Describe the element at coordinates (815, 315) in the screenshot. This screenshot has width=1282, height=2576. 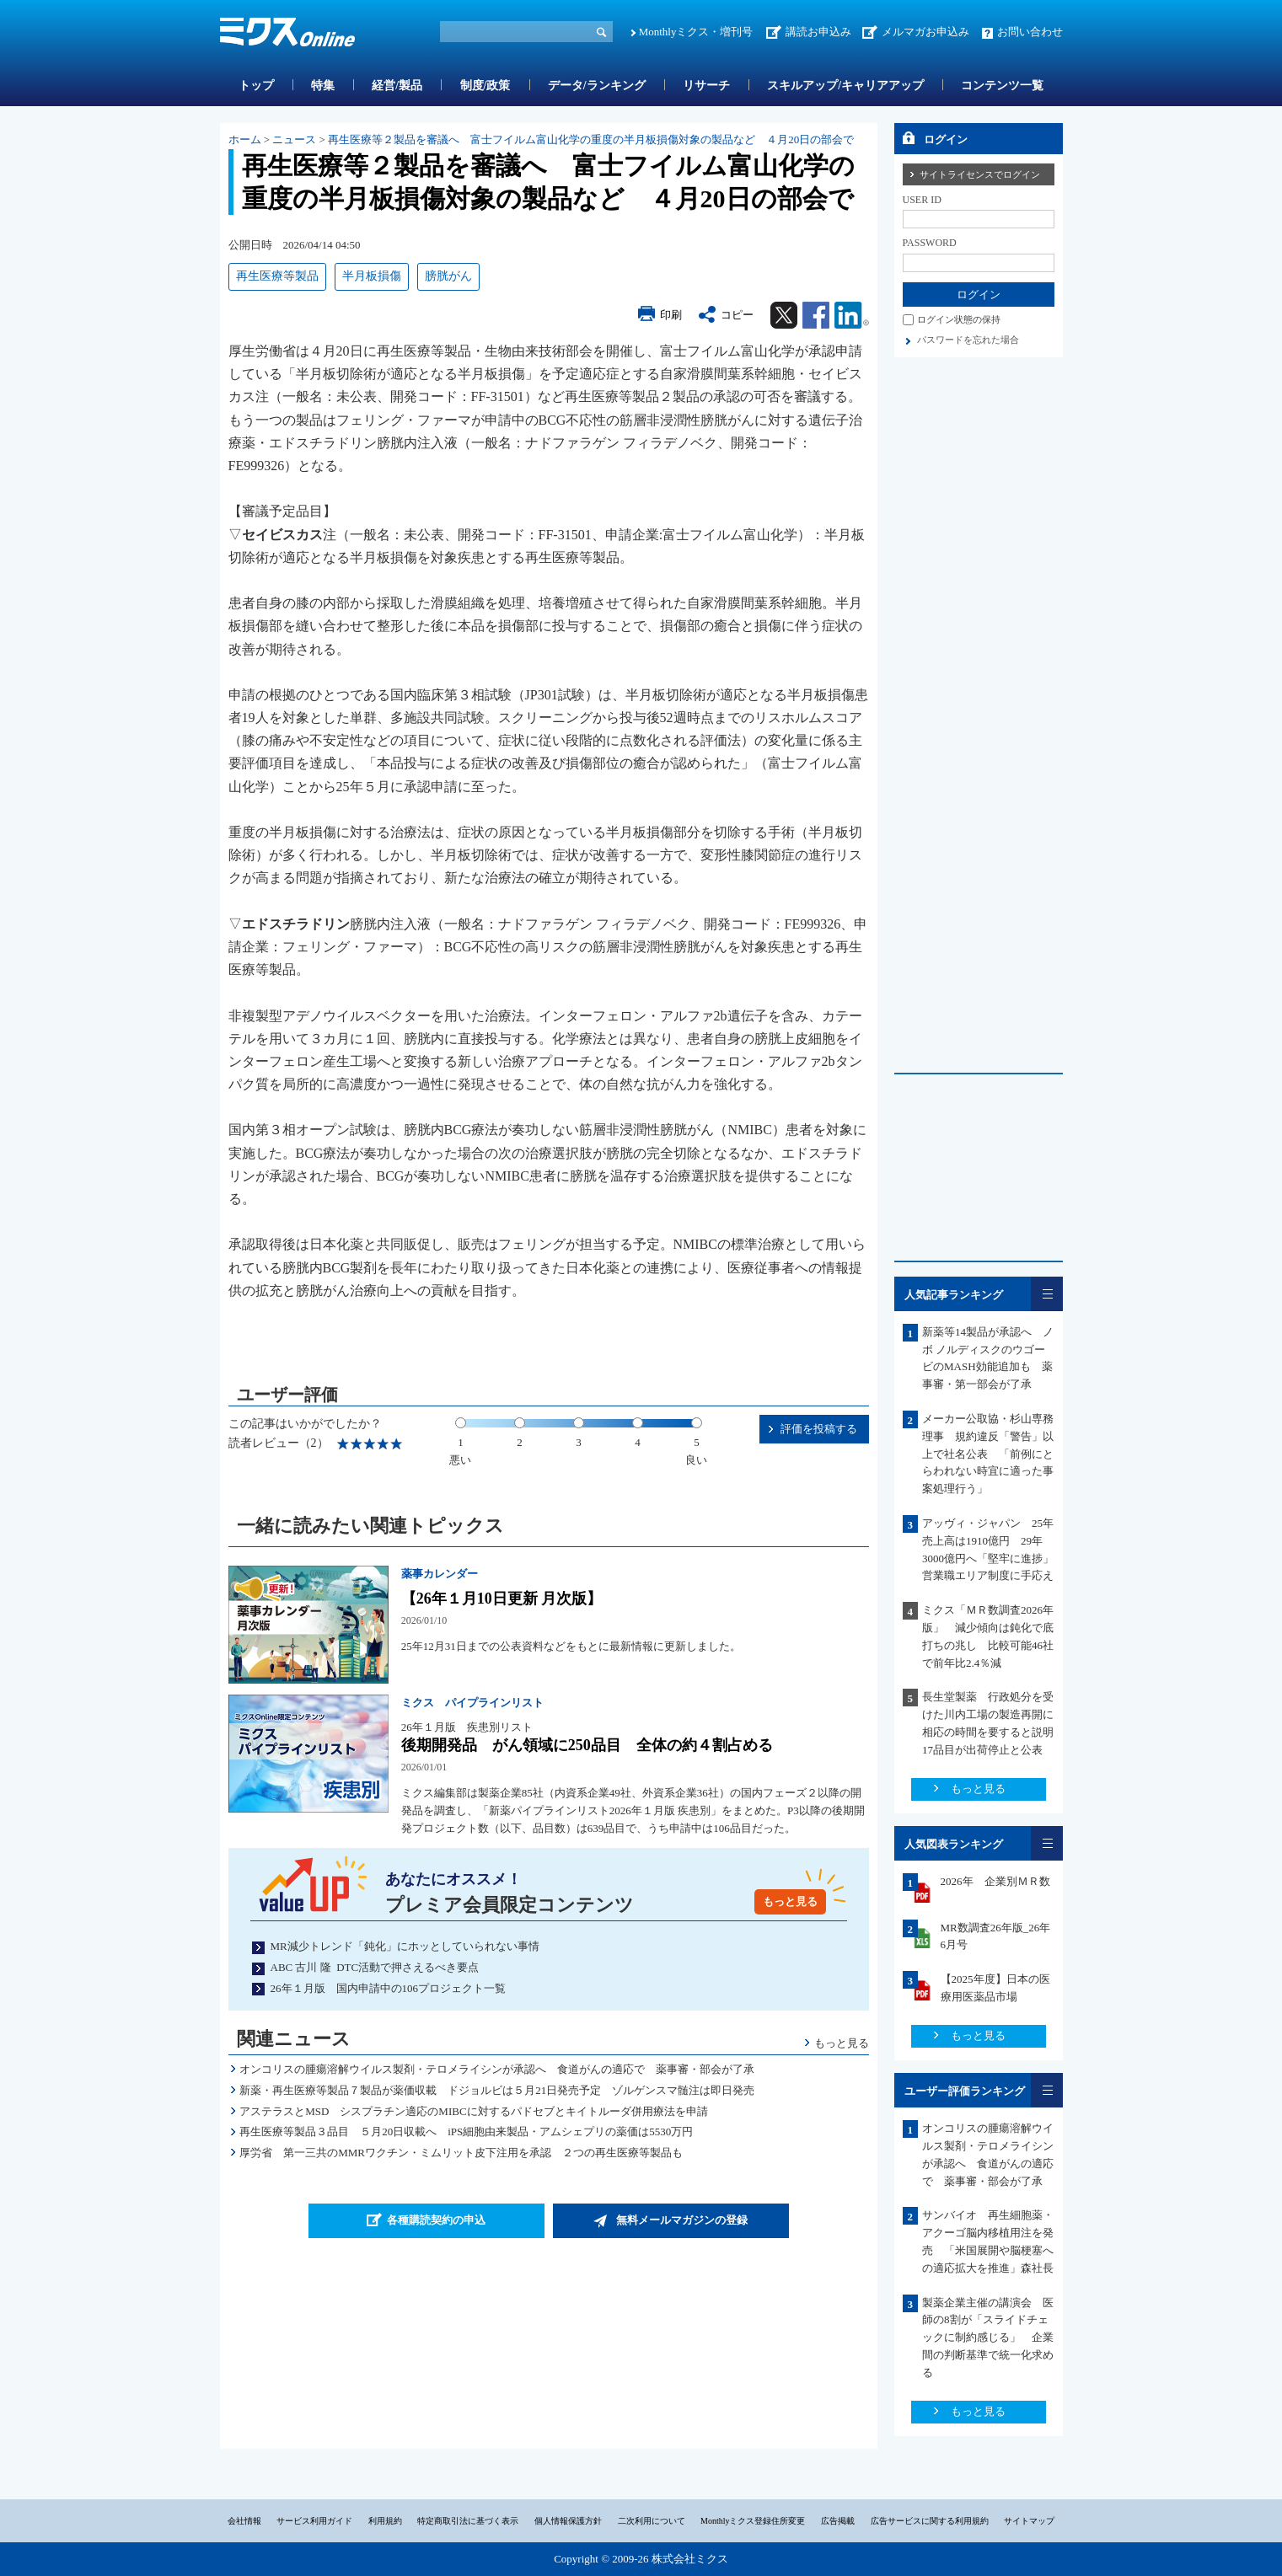
I see `Facebook` at that location.